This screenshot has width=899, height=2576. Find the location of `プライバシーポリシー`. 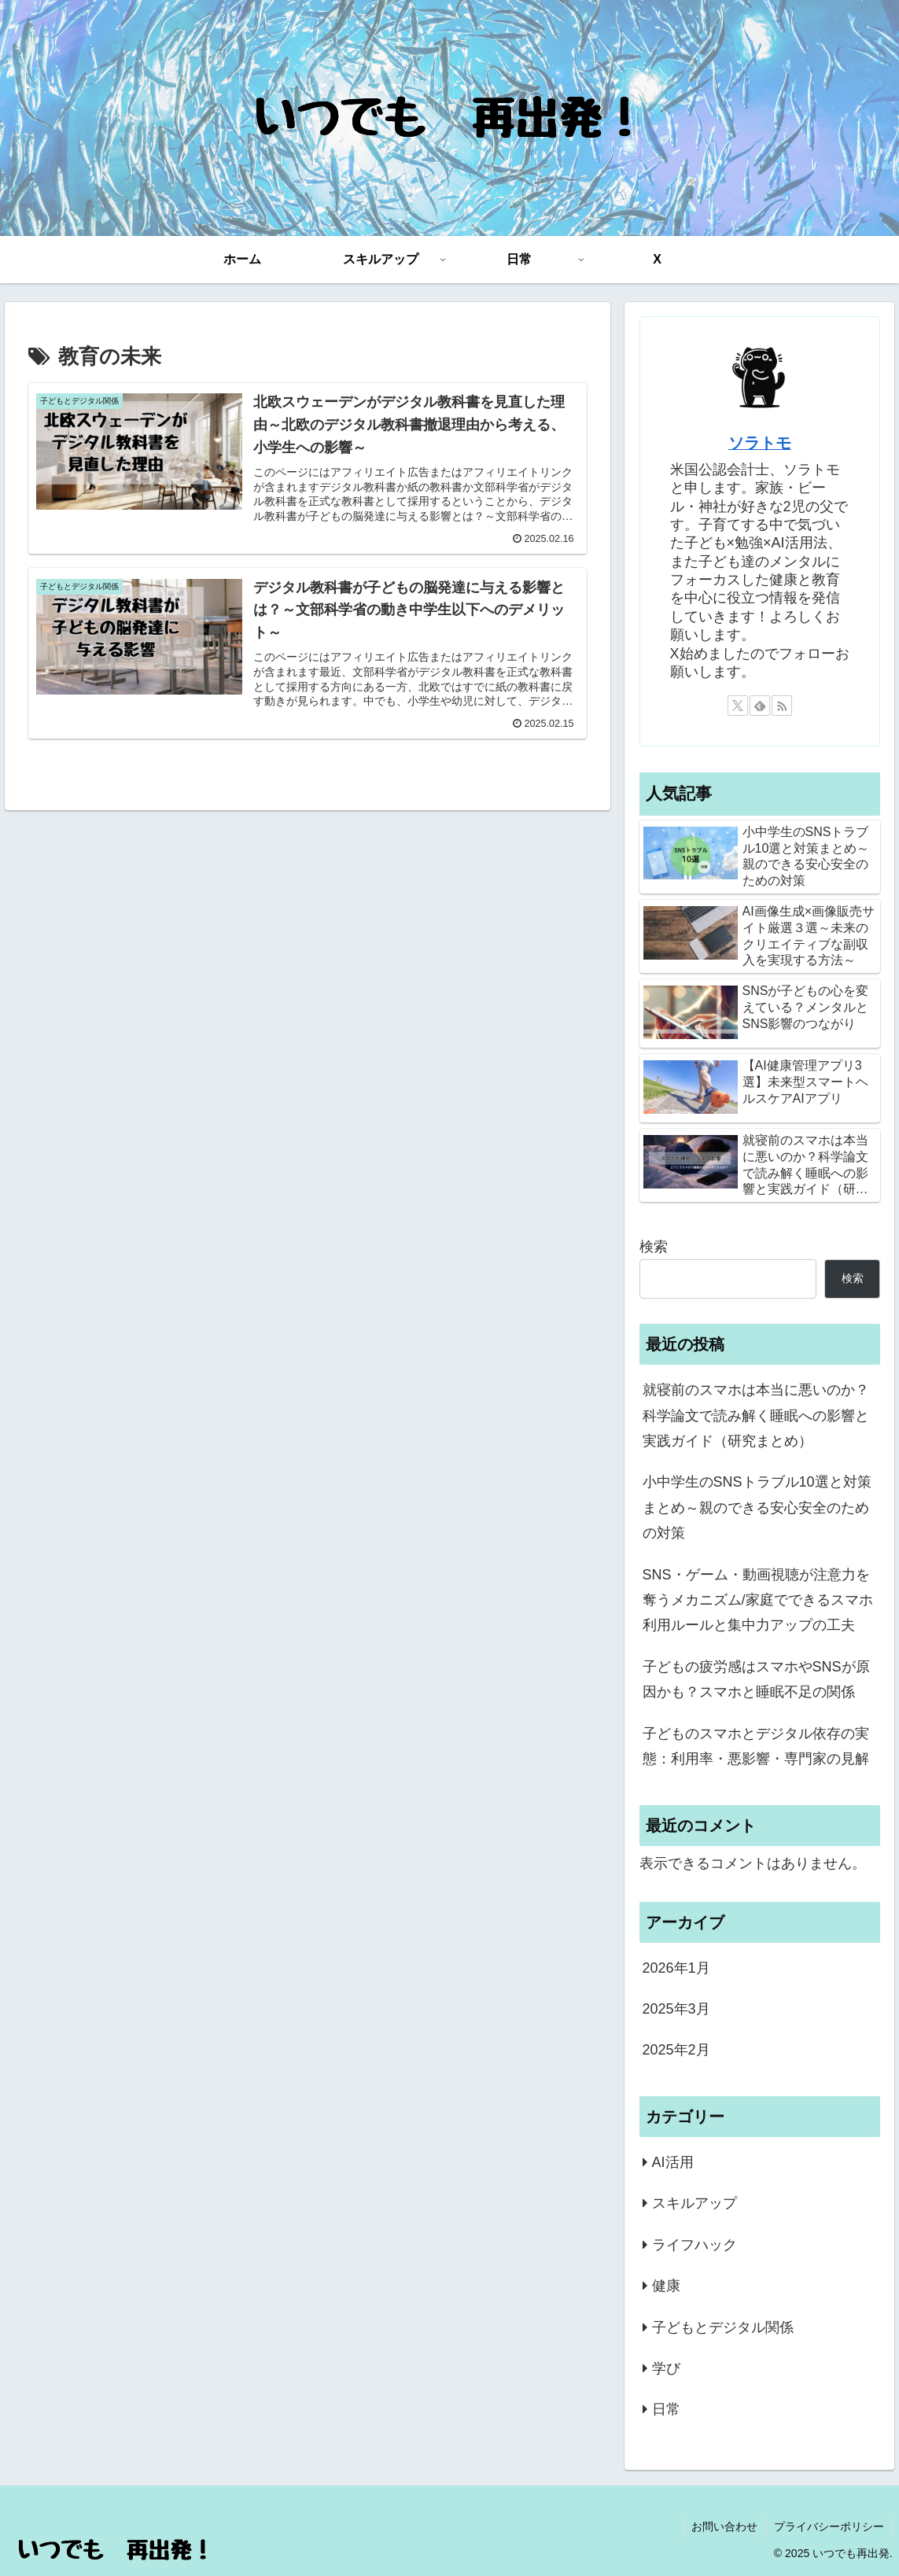

プライバシーポリシー is located at coordinates (829, 2526).